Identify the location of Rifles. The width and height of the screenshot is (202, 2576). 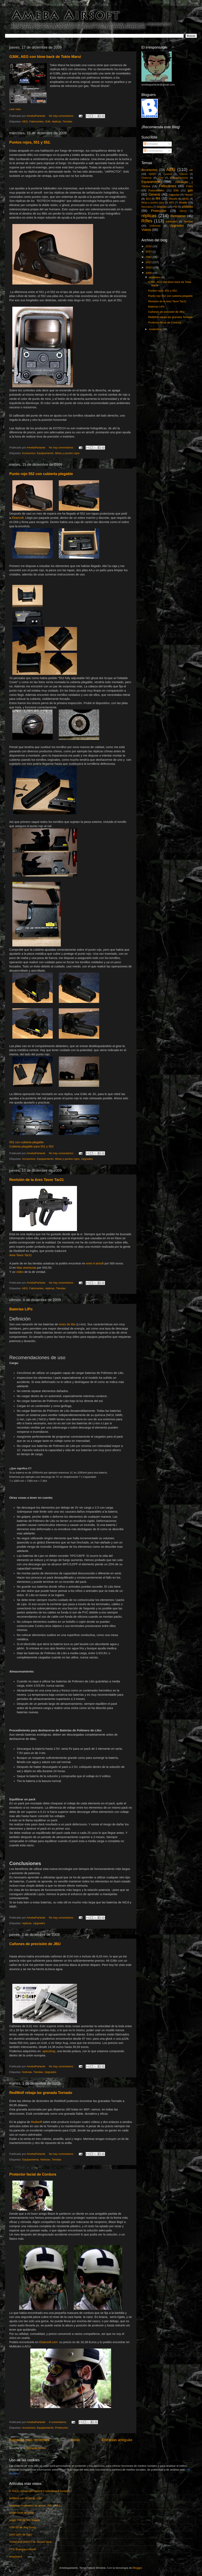
(146, 220).